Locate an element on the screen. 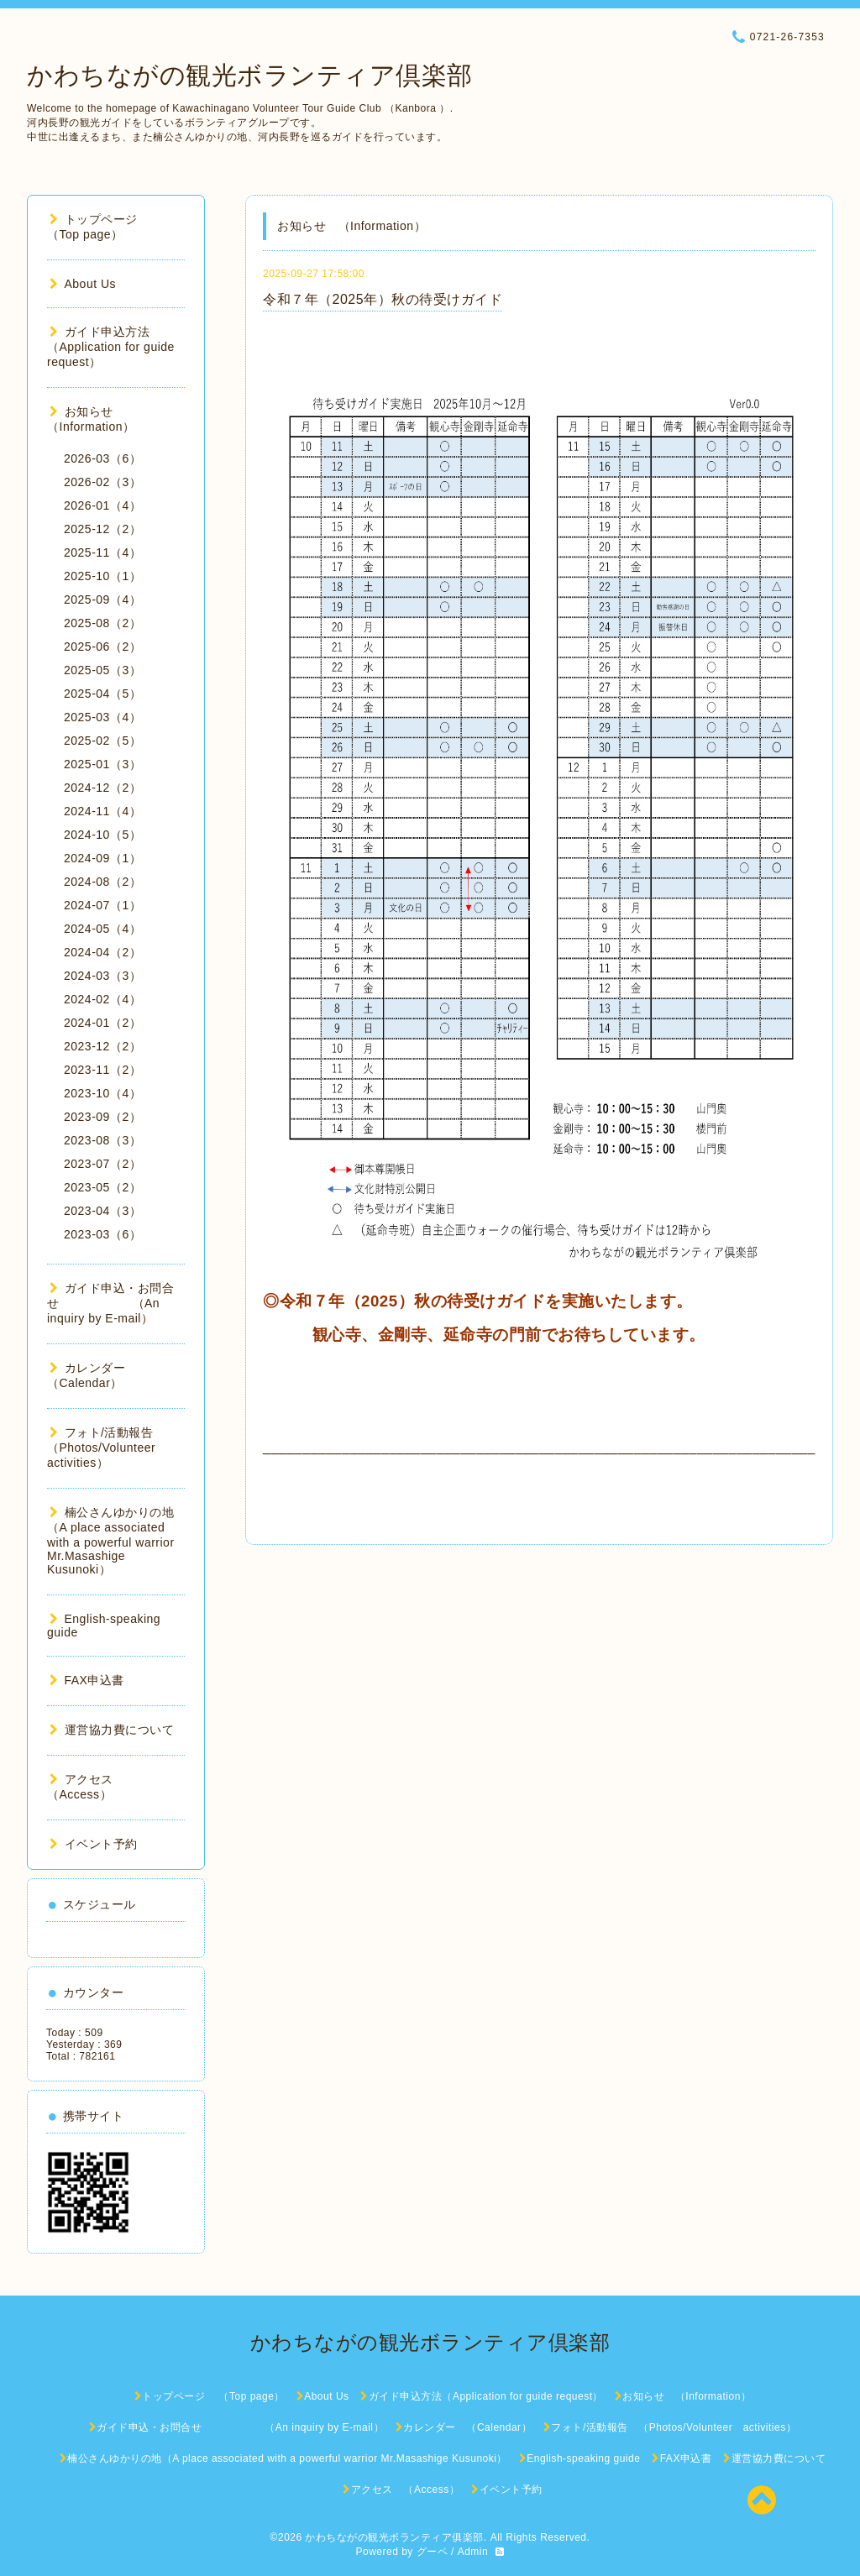 The width and height of the screenshot is (860, 2576). かわちながの観光ボランティア俱楽部 is located at coordinates (394, 2537).